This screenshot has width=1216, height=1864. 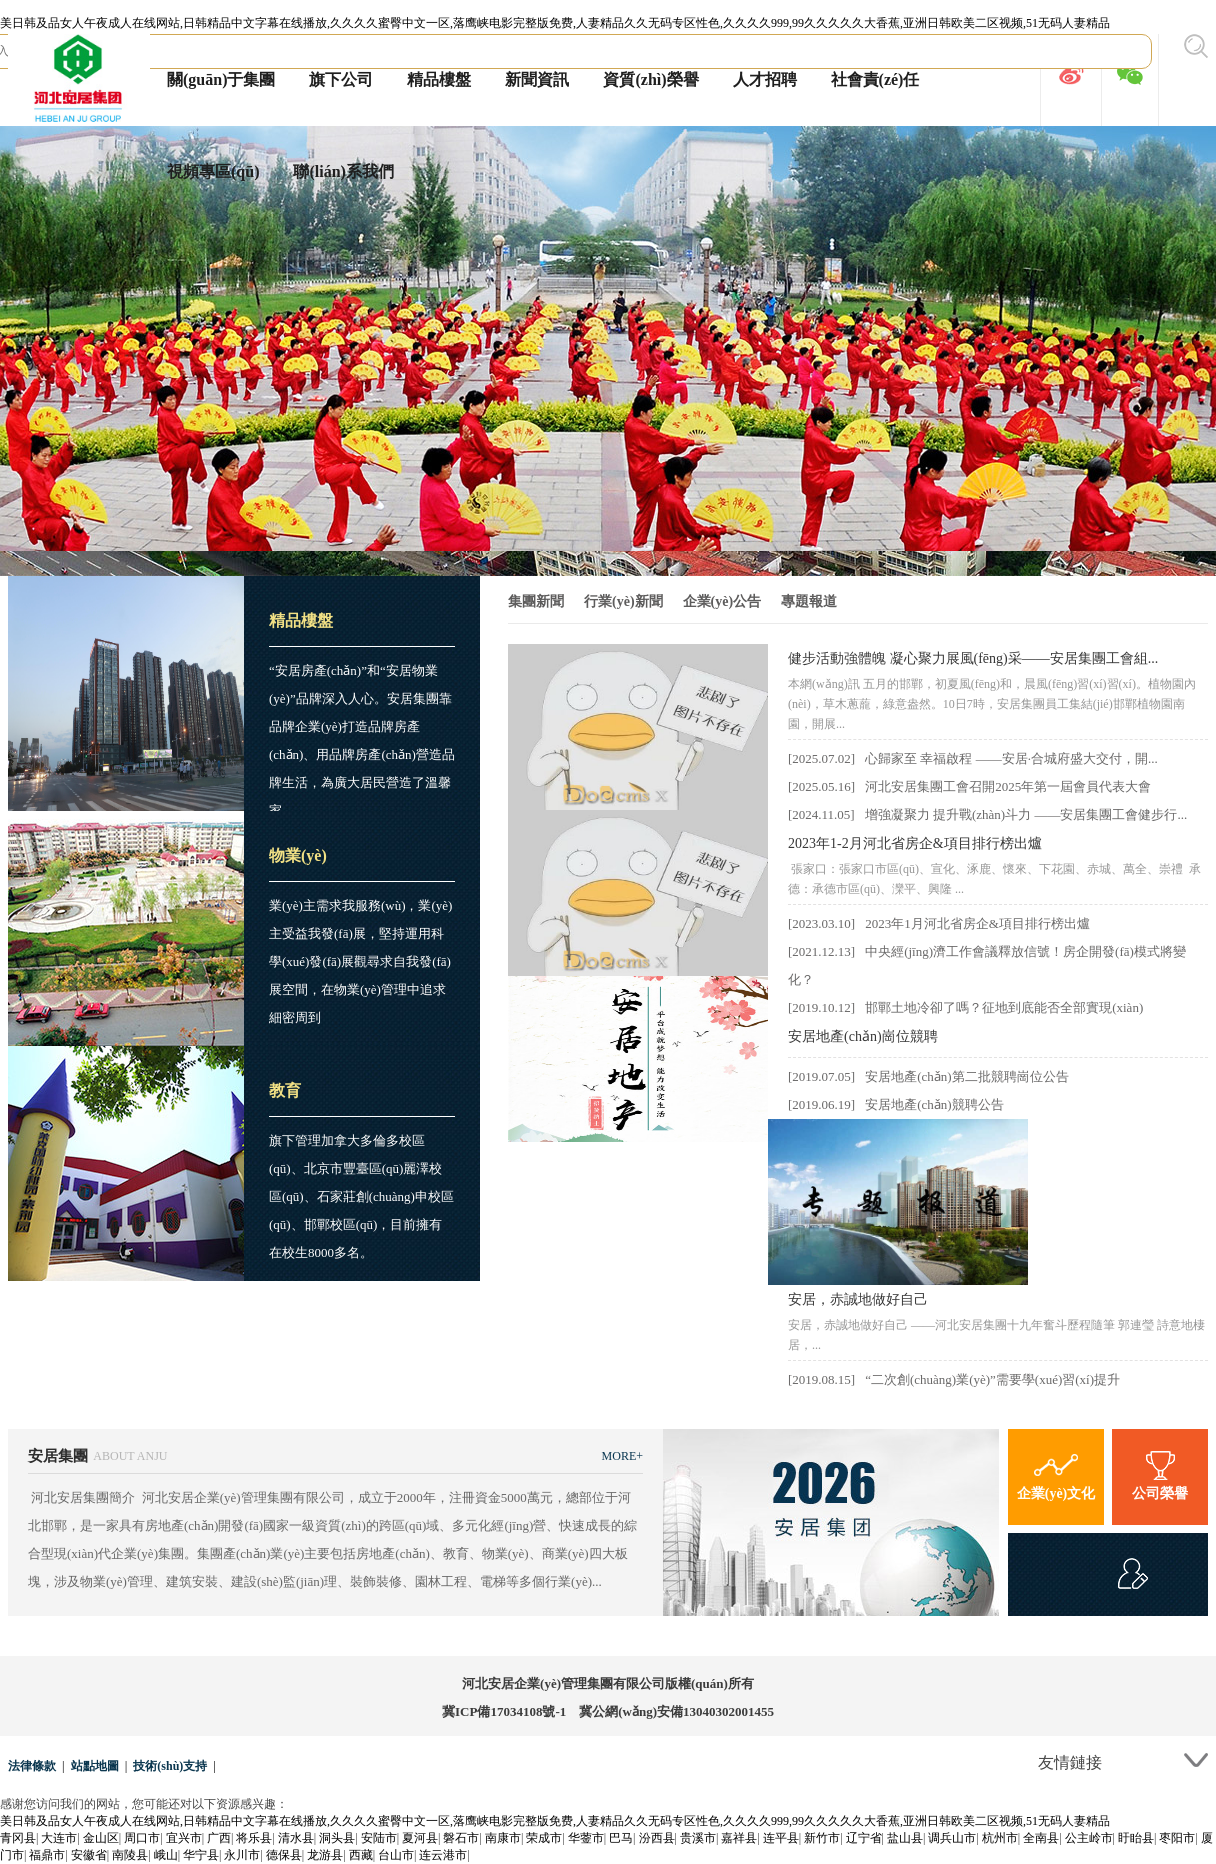 I want to click on 永川市, so click(x=242, y=1855).